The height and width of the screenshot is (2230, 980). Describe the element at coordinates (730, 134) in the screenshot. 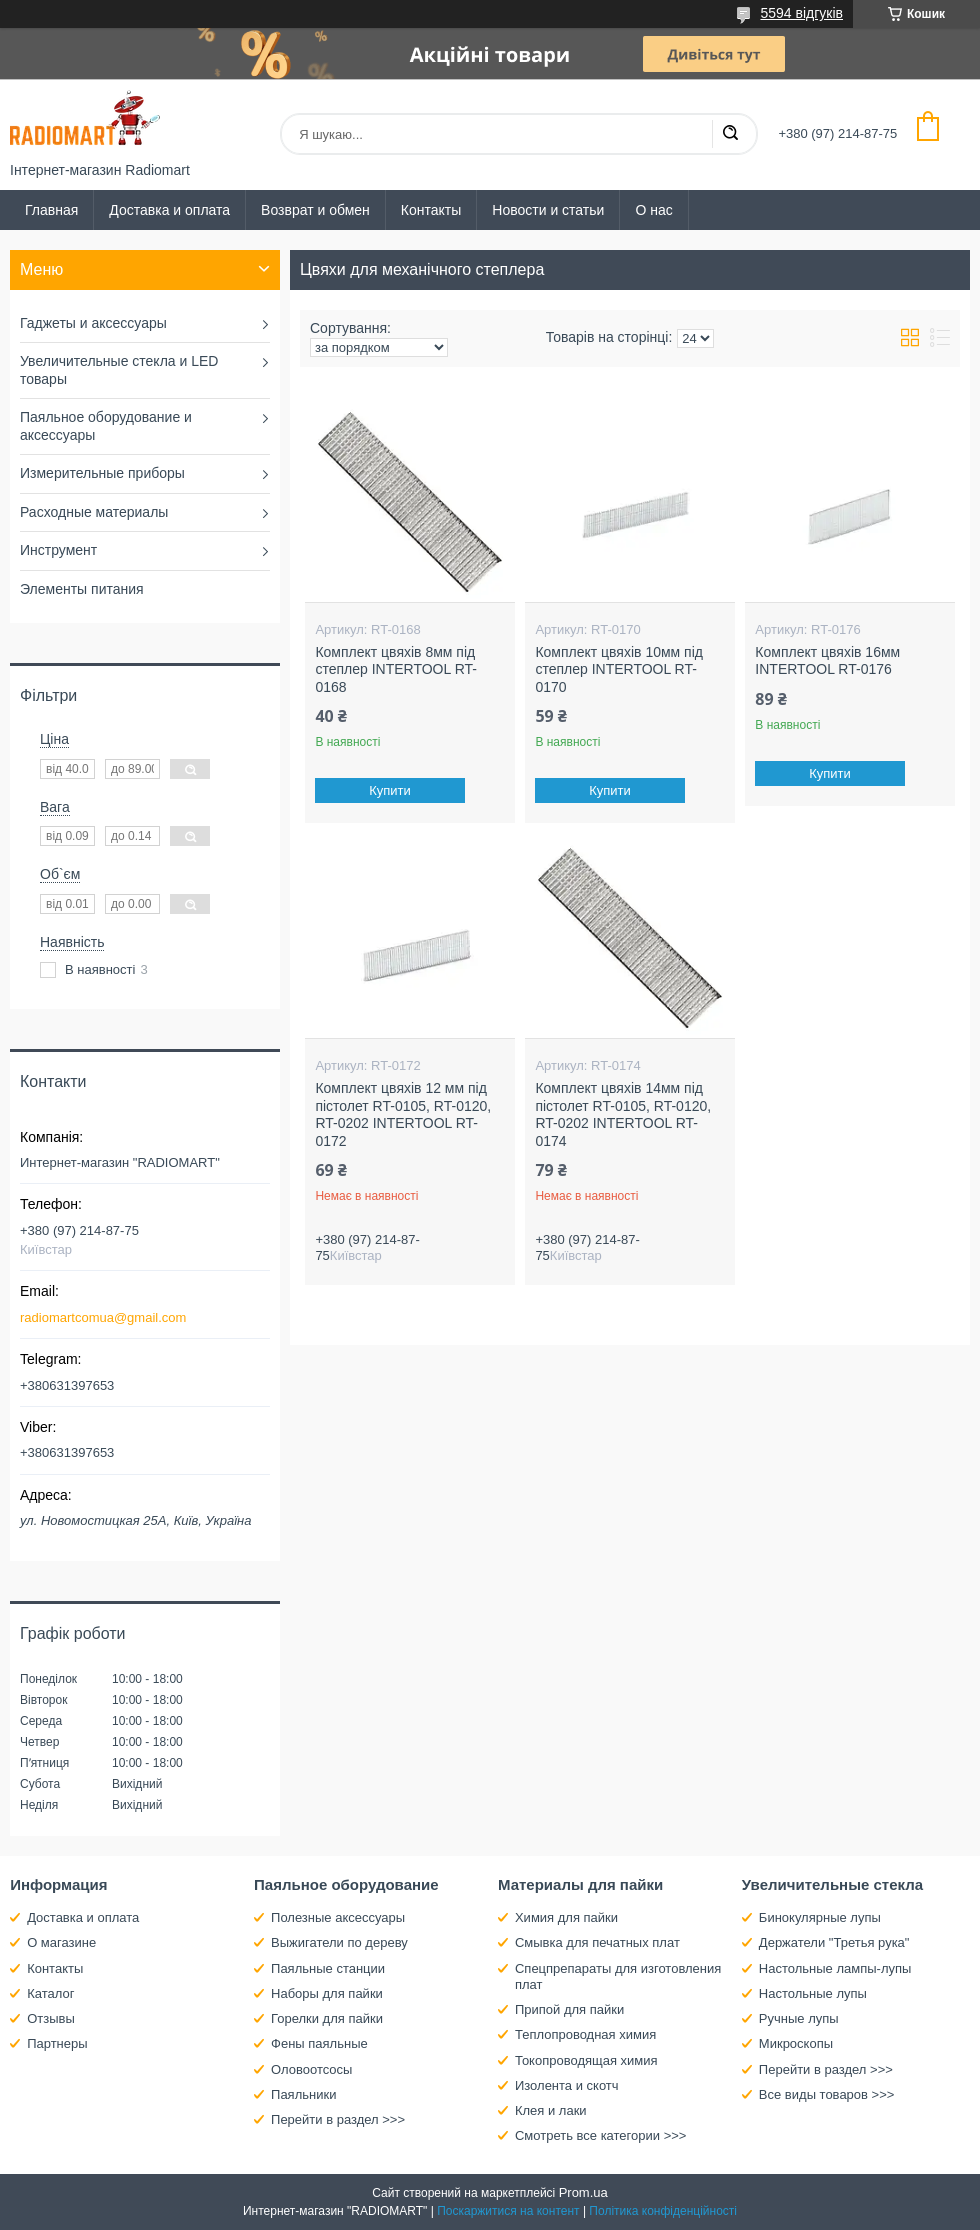

I see `[Шукати]` at that location.